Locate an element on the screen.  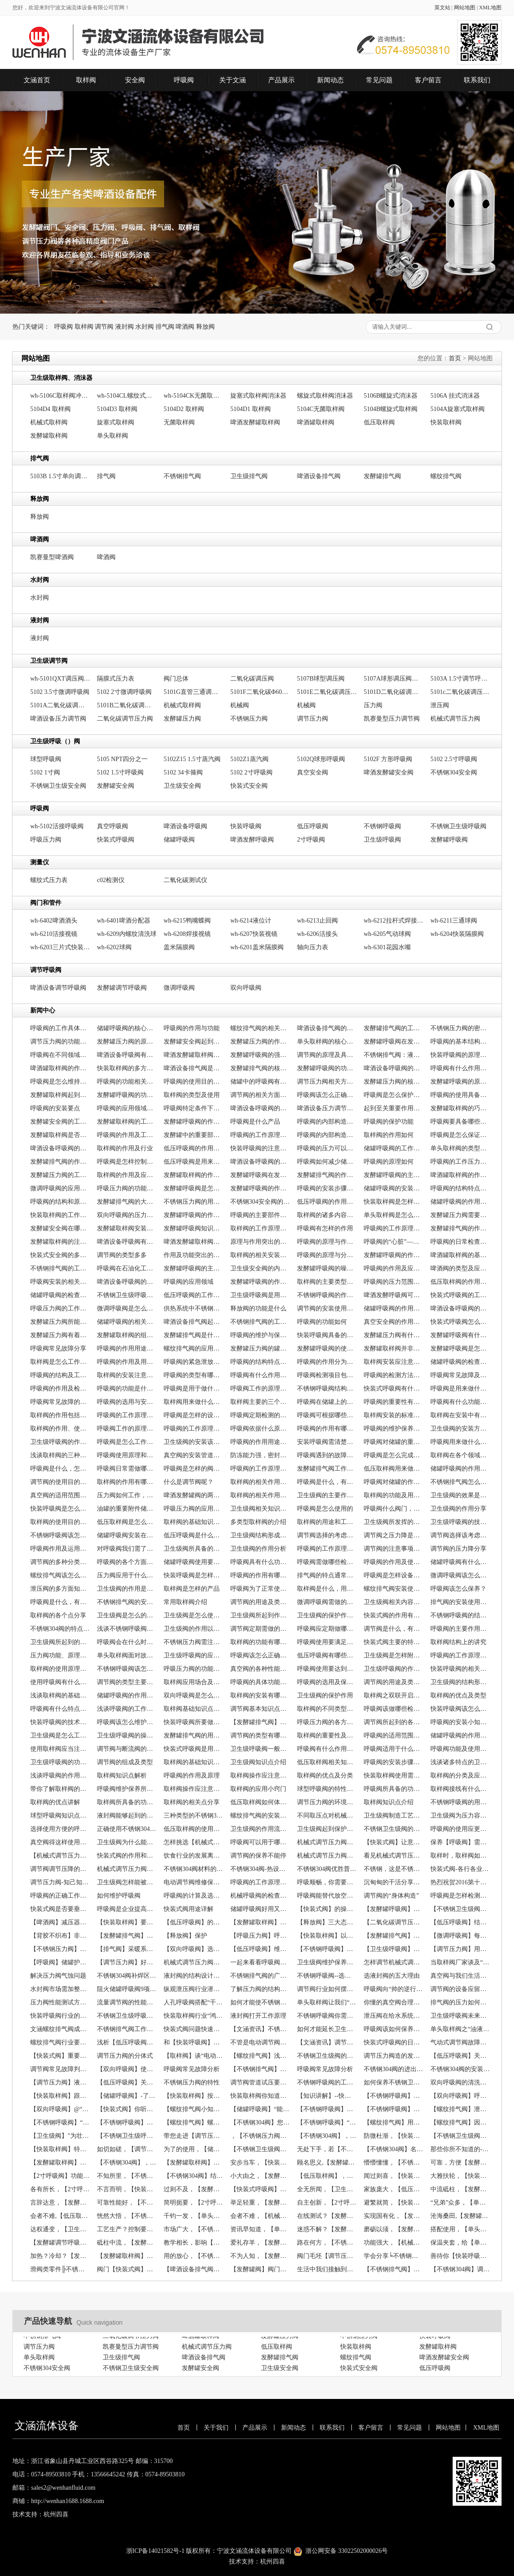
取样阀基础知识点分享 is located at coordinates (194, 1708).